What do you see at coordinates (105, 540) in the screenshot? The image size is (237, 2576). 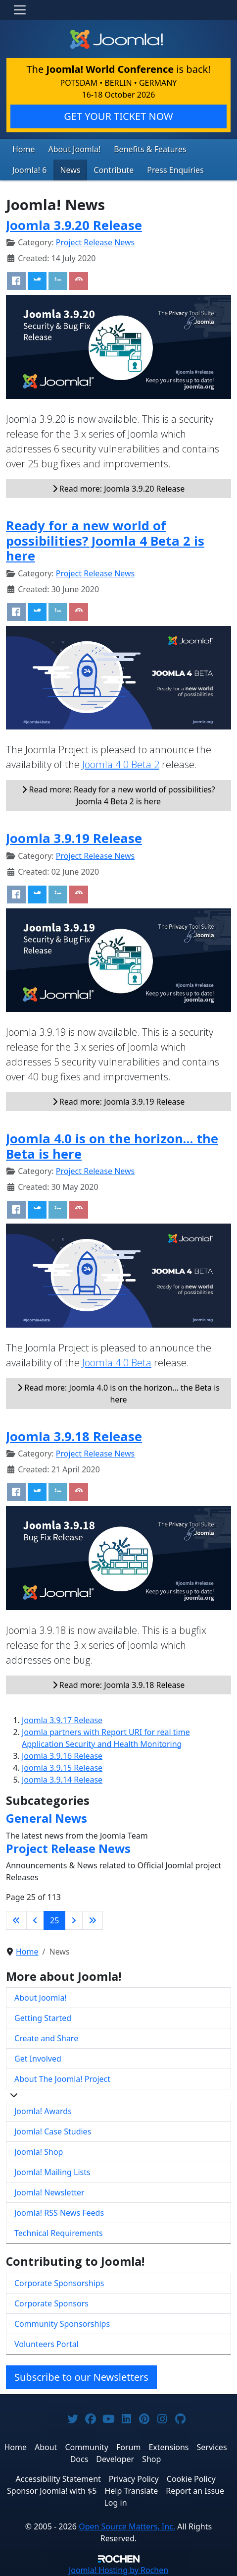 I see `Ready for a new world of possibilities? Joomla 4 Beta 2 is here` at bounding box center [105, 540].